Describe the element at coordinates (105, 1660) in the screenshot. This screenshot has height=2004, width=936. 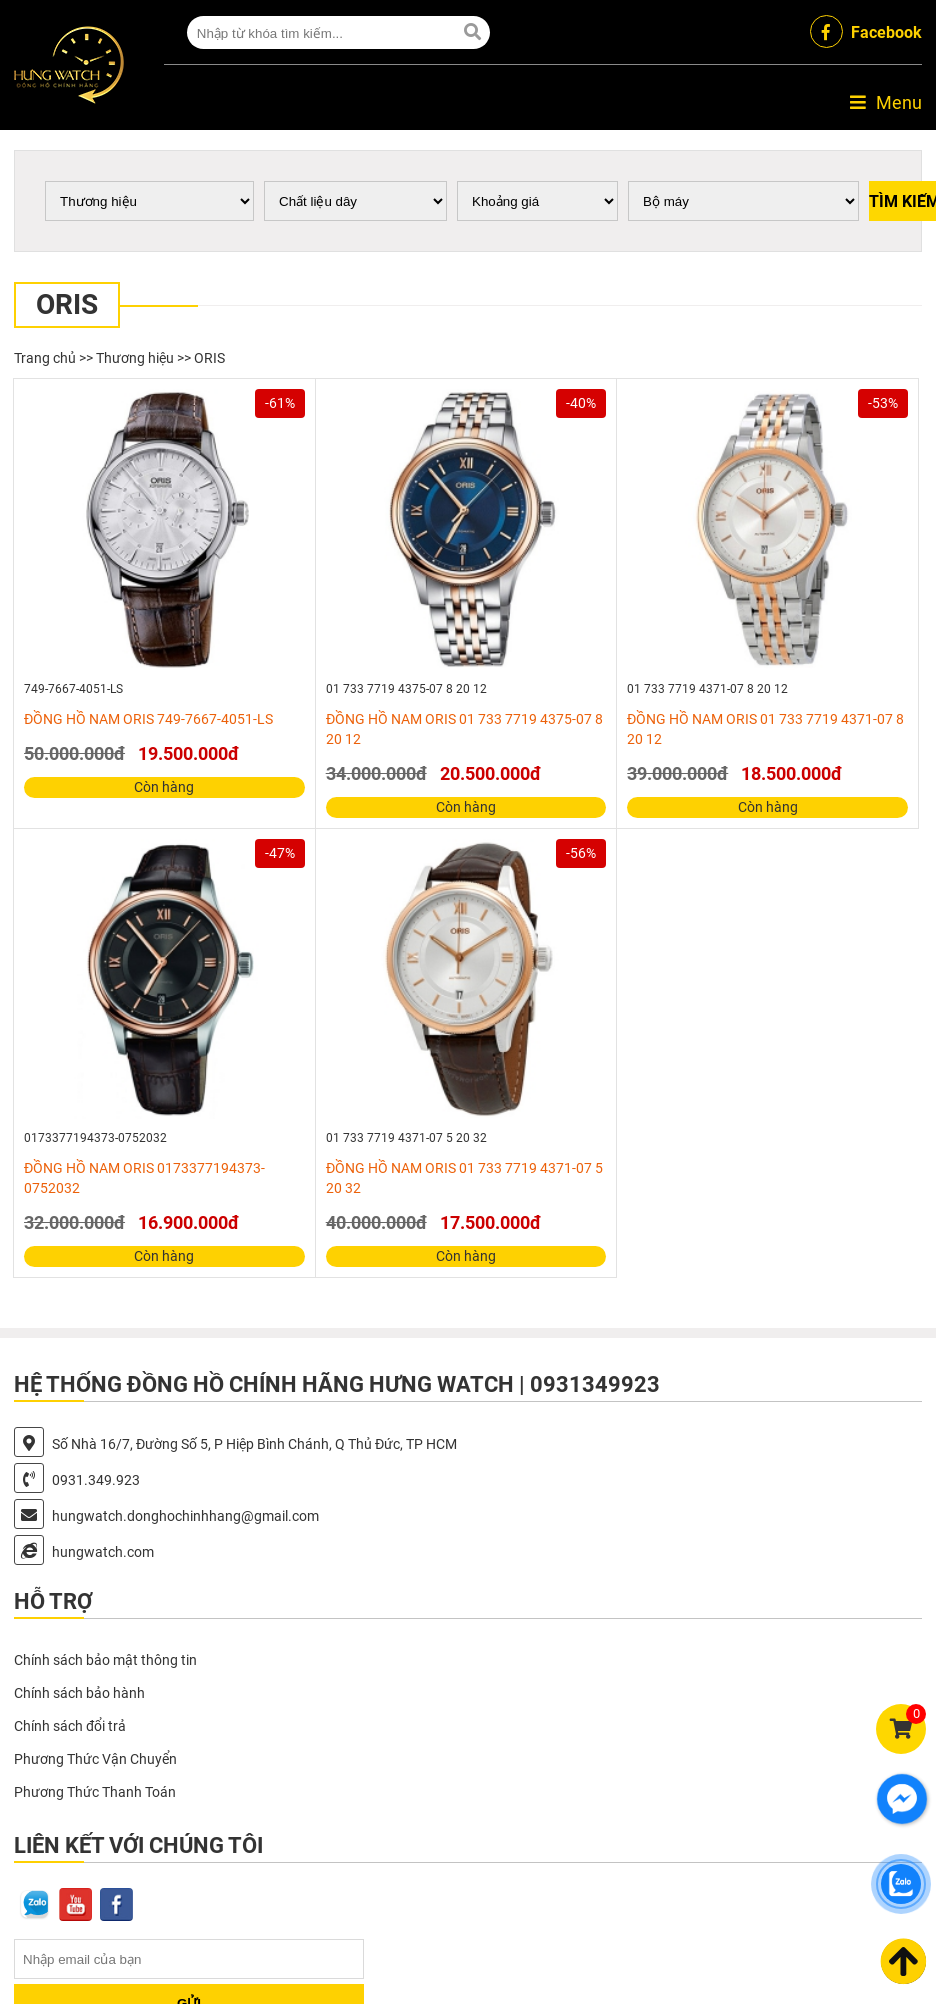
I see `Chính sách bảo mật thông tin` at that location.